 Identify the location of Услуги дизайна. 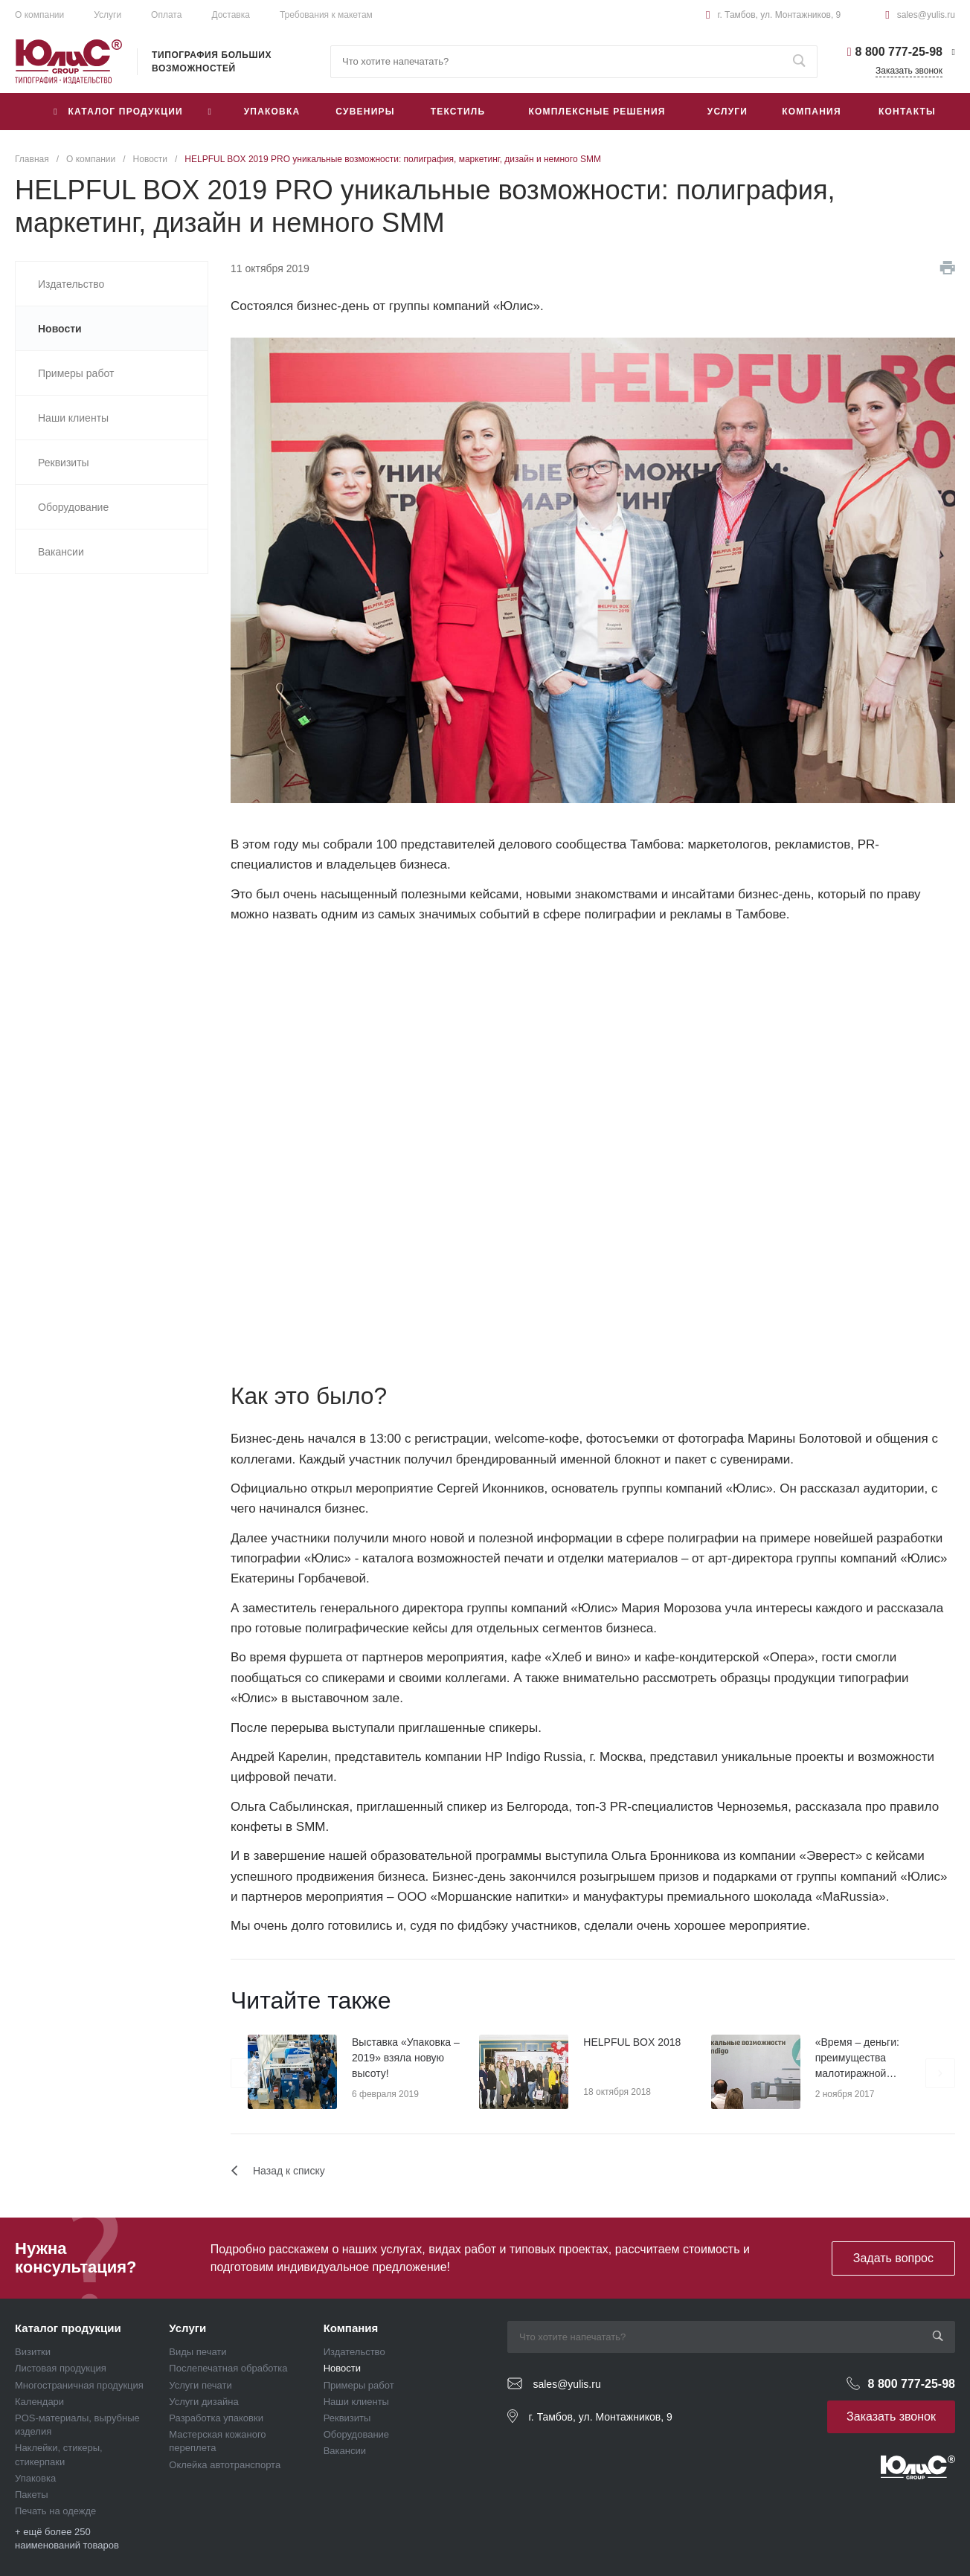
(203, 2401).